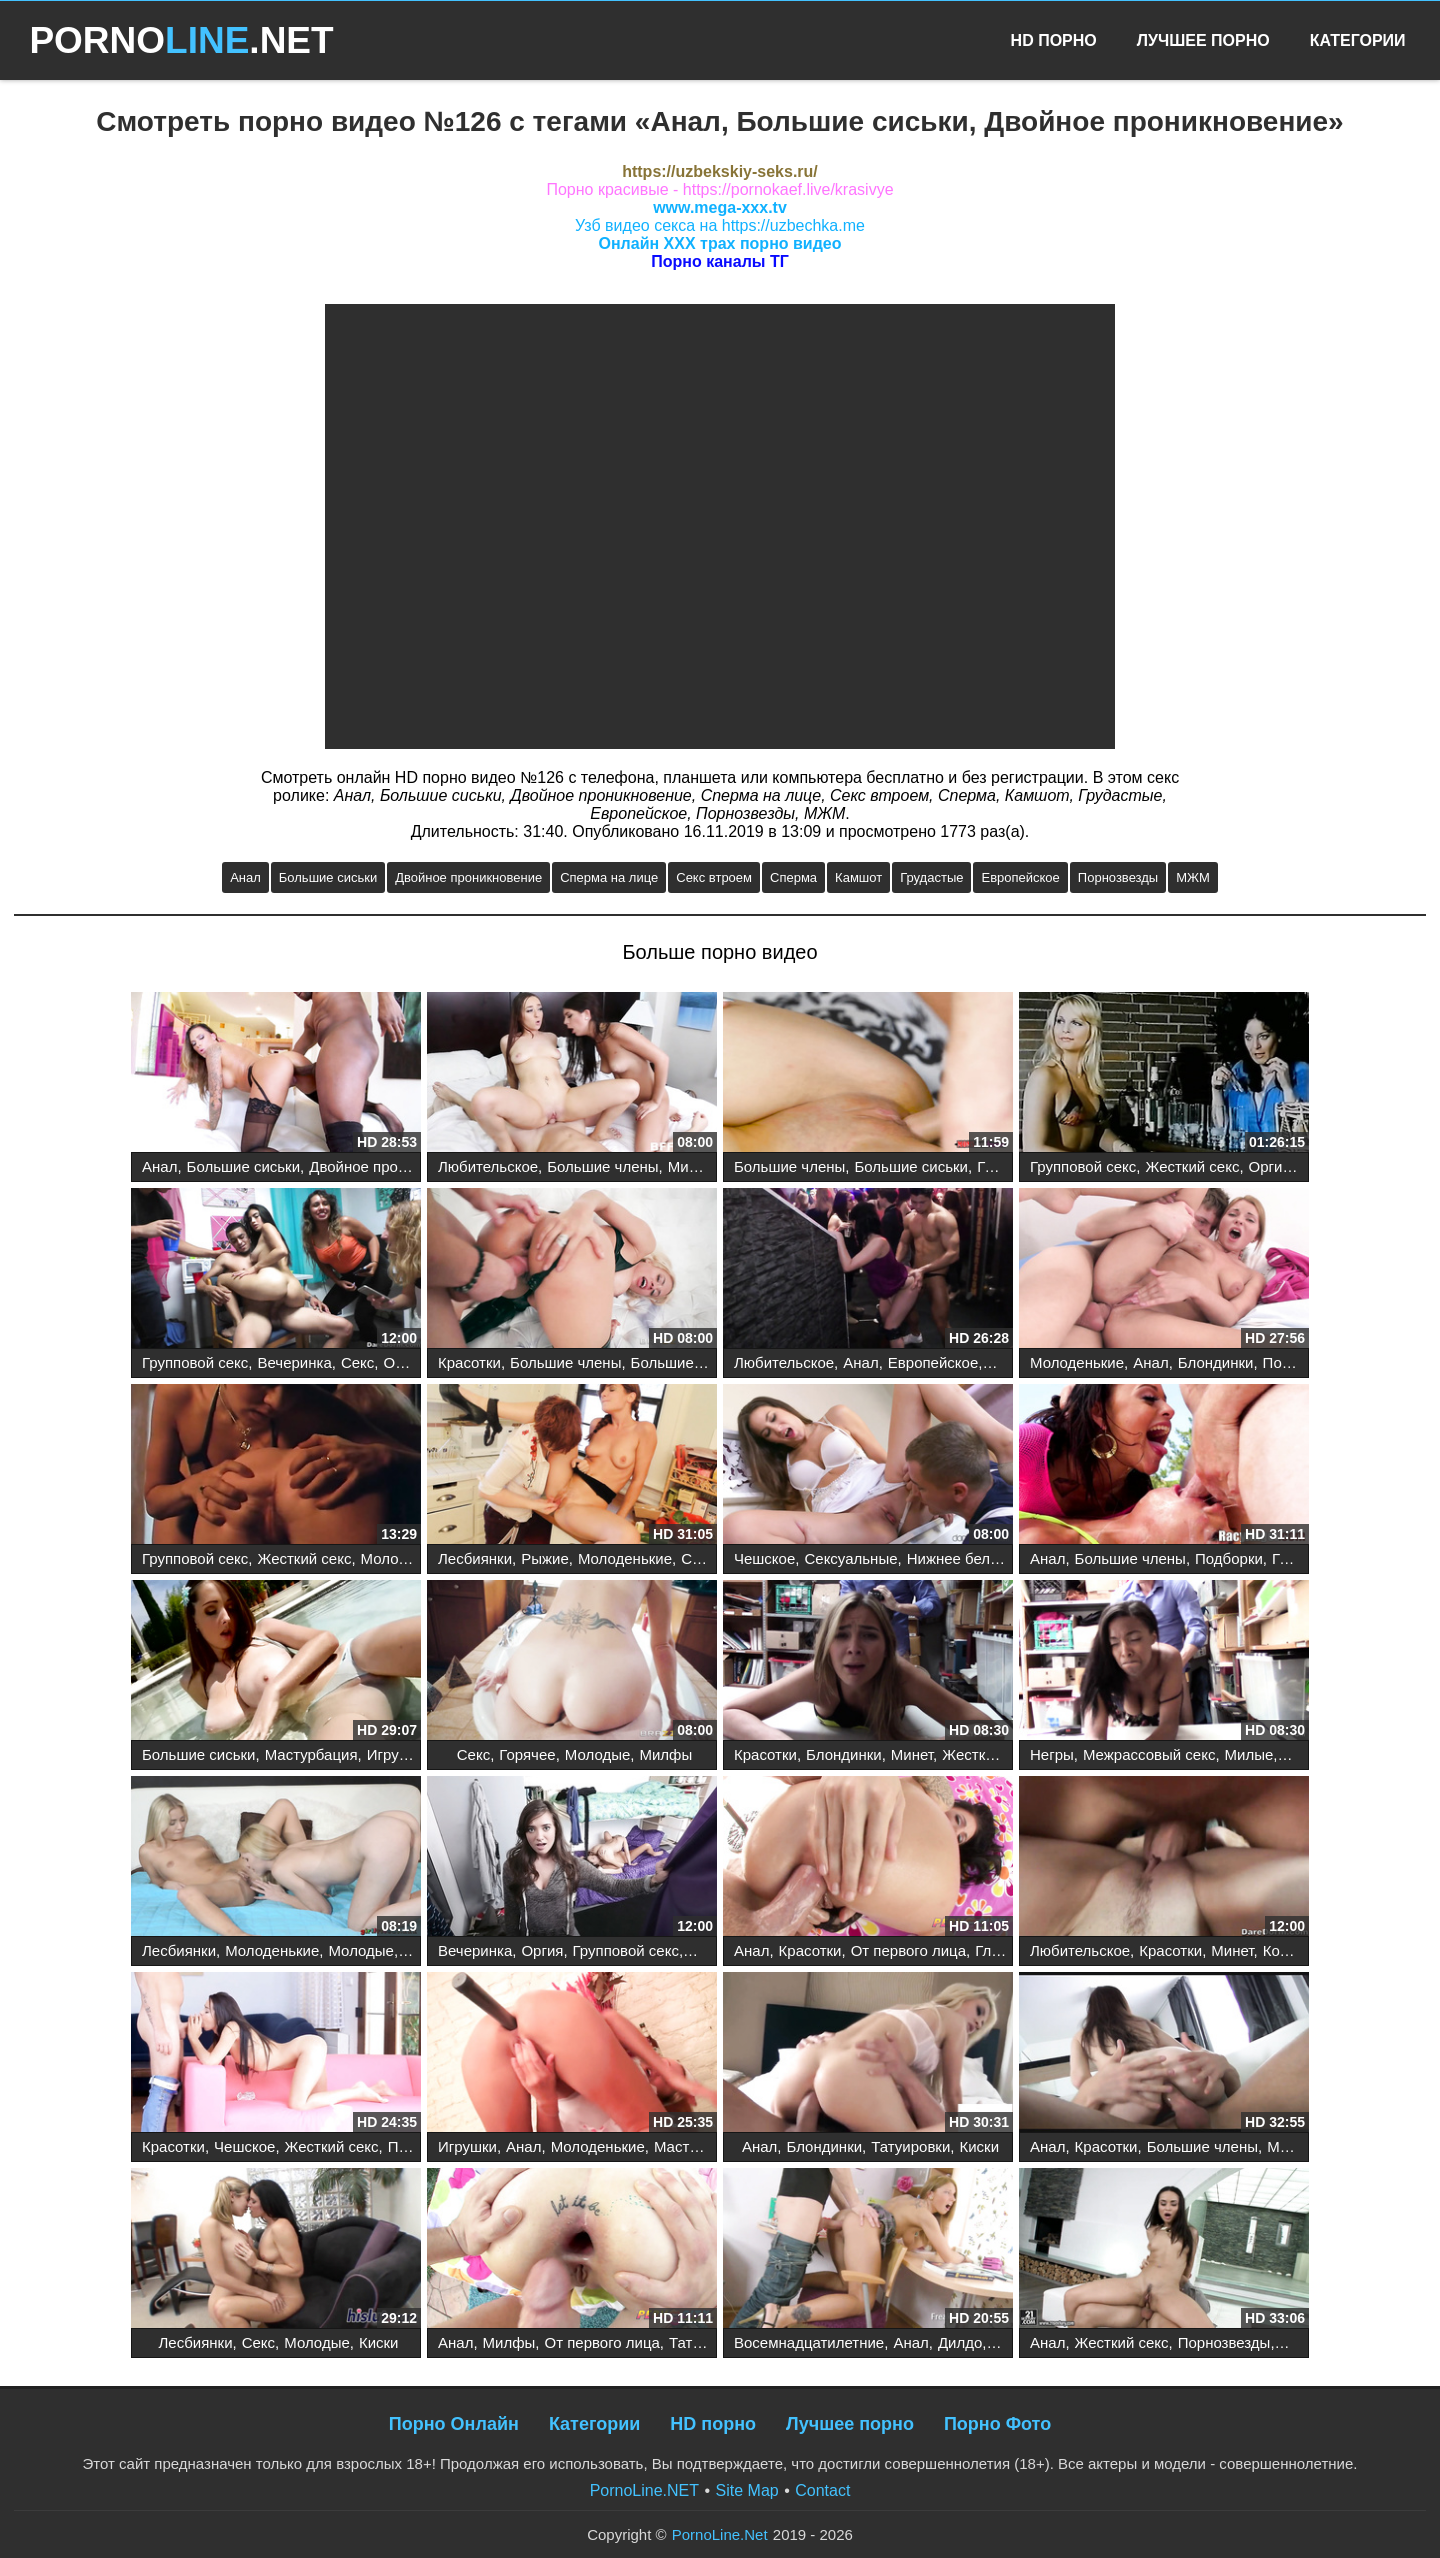 This screenshot has width=1440, height=2558. I want to click on Секс втроем, so click(714, 877).